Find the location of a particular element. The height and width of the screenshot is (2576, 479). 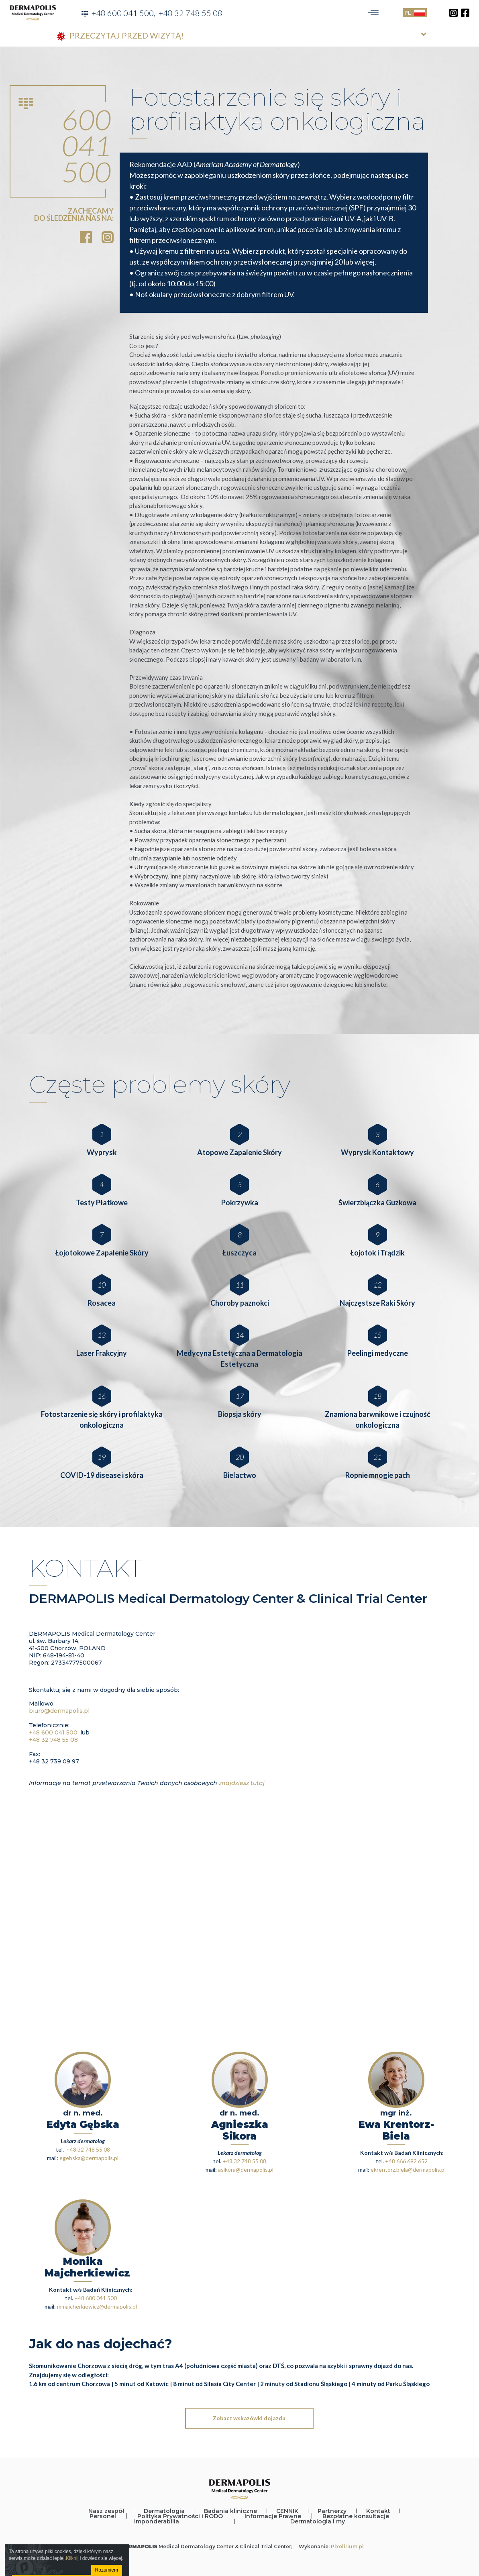

Personel is located at coordinates (103, 2516).